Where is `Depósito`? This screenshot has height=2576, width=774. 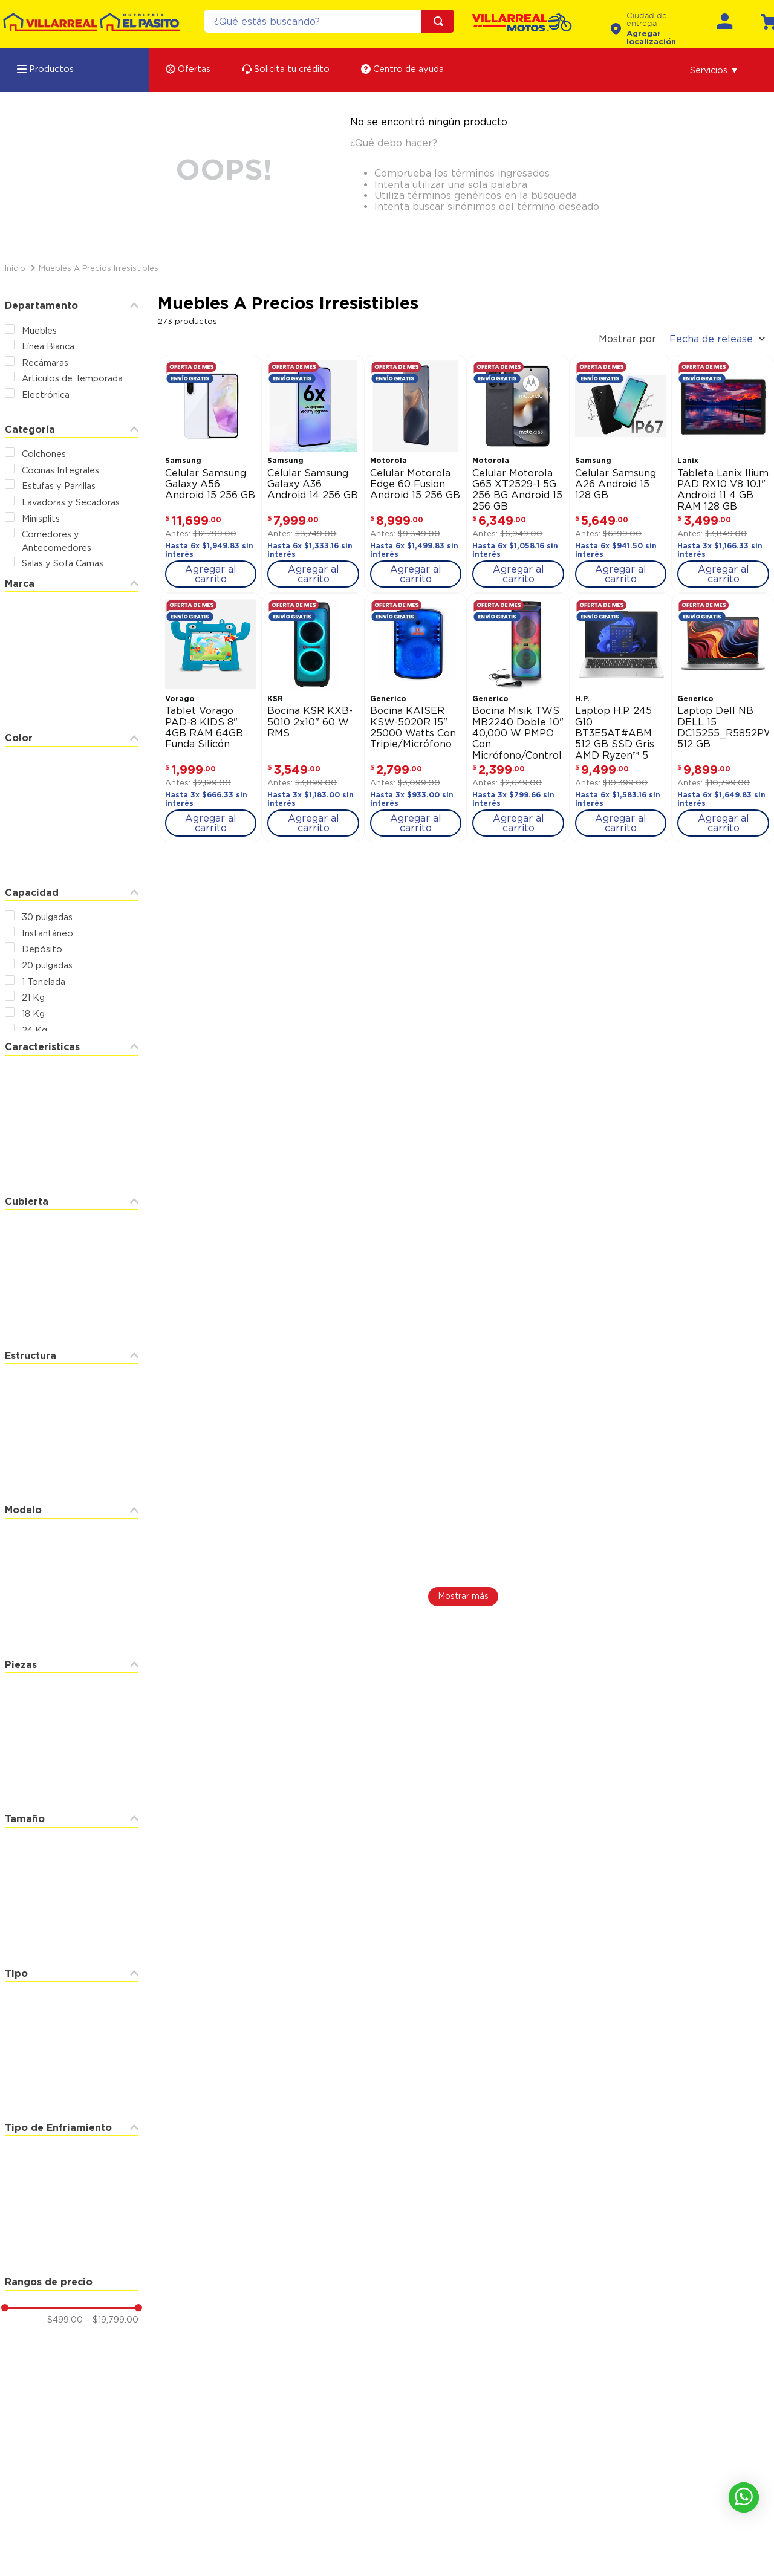
Depósito is located at coordinates (42, 948).